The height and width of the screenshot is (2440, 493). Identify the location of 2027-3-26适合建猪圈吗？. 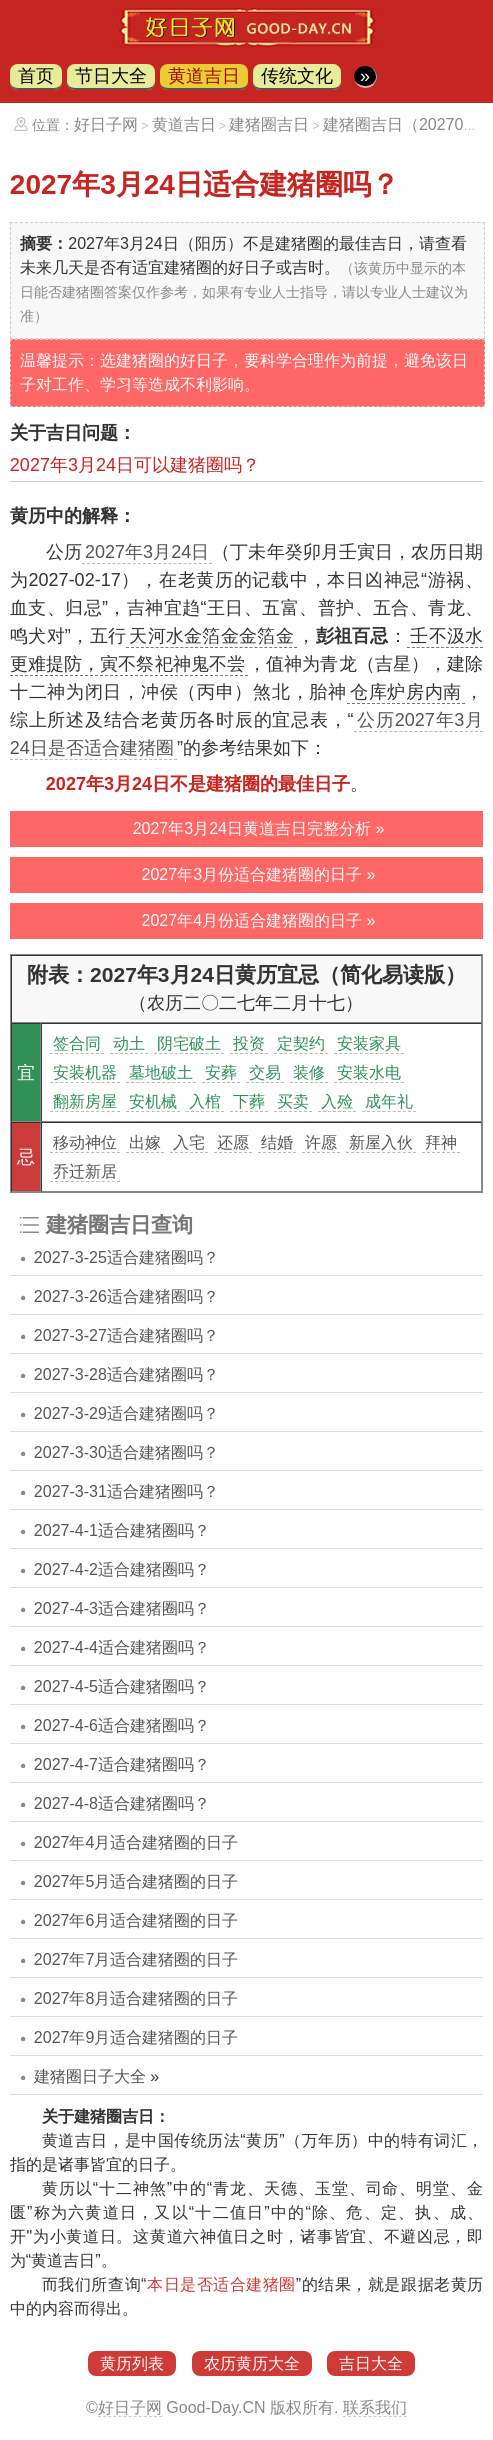
(126, 1296).